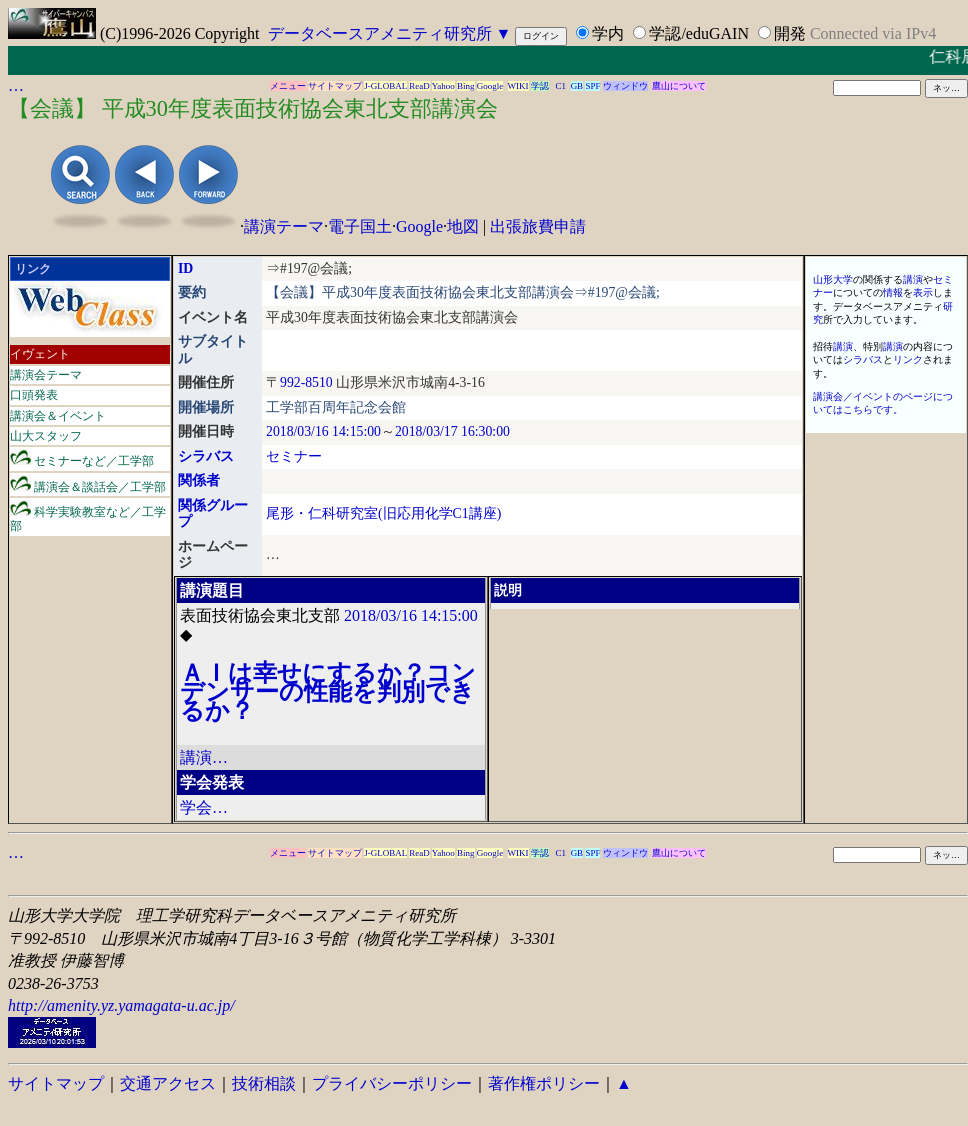 The height and width of the screenshot is (1126, 968). Describe the element at coordinates (577, 86) in the screenshot. I see `GB` at that location.